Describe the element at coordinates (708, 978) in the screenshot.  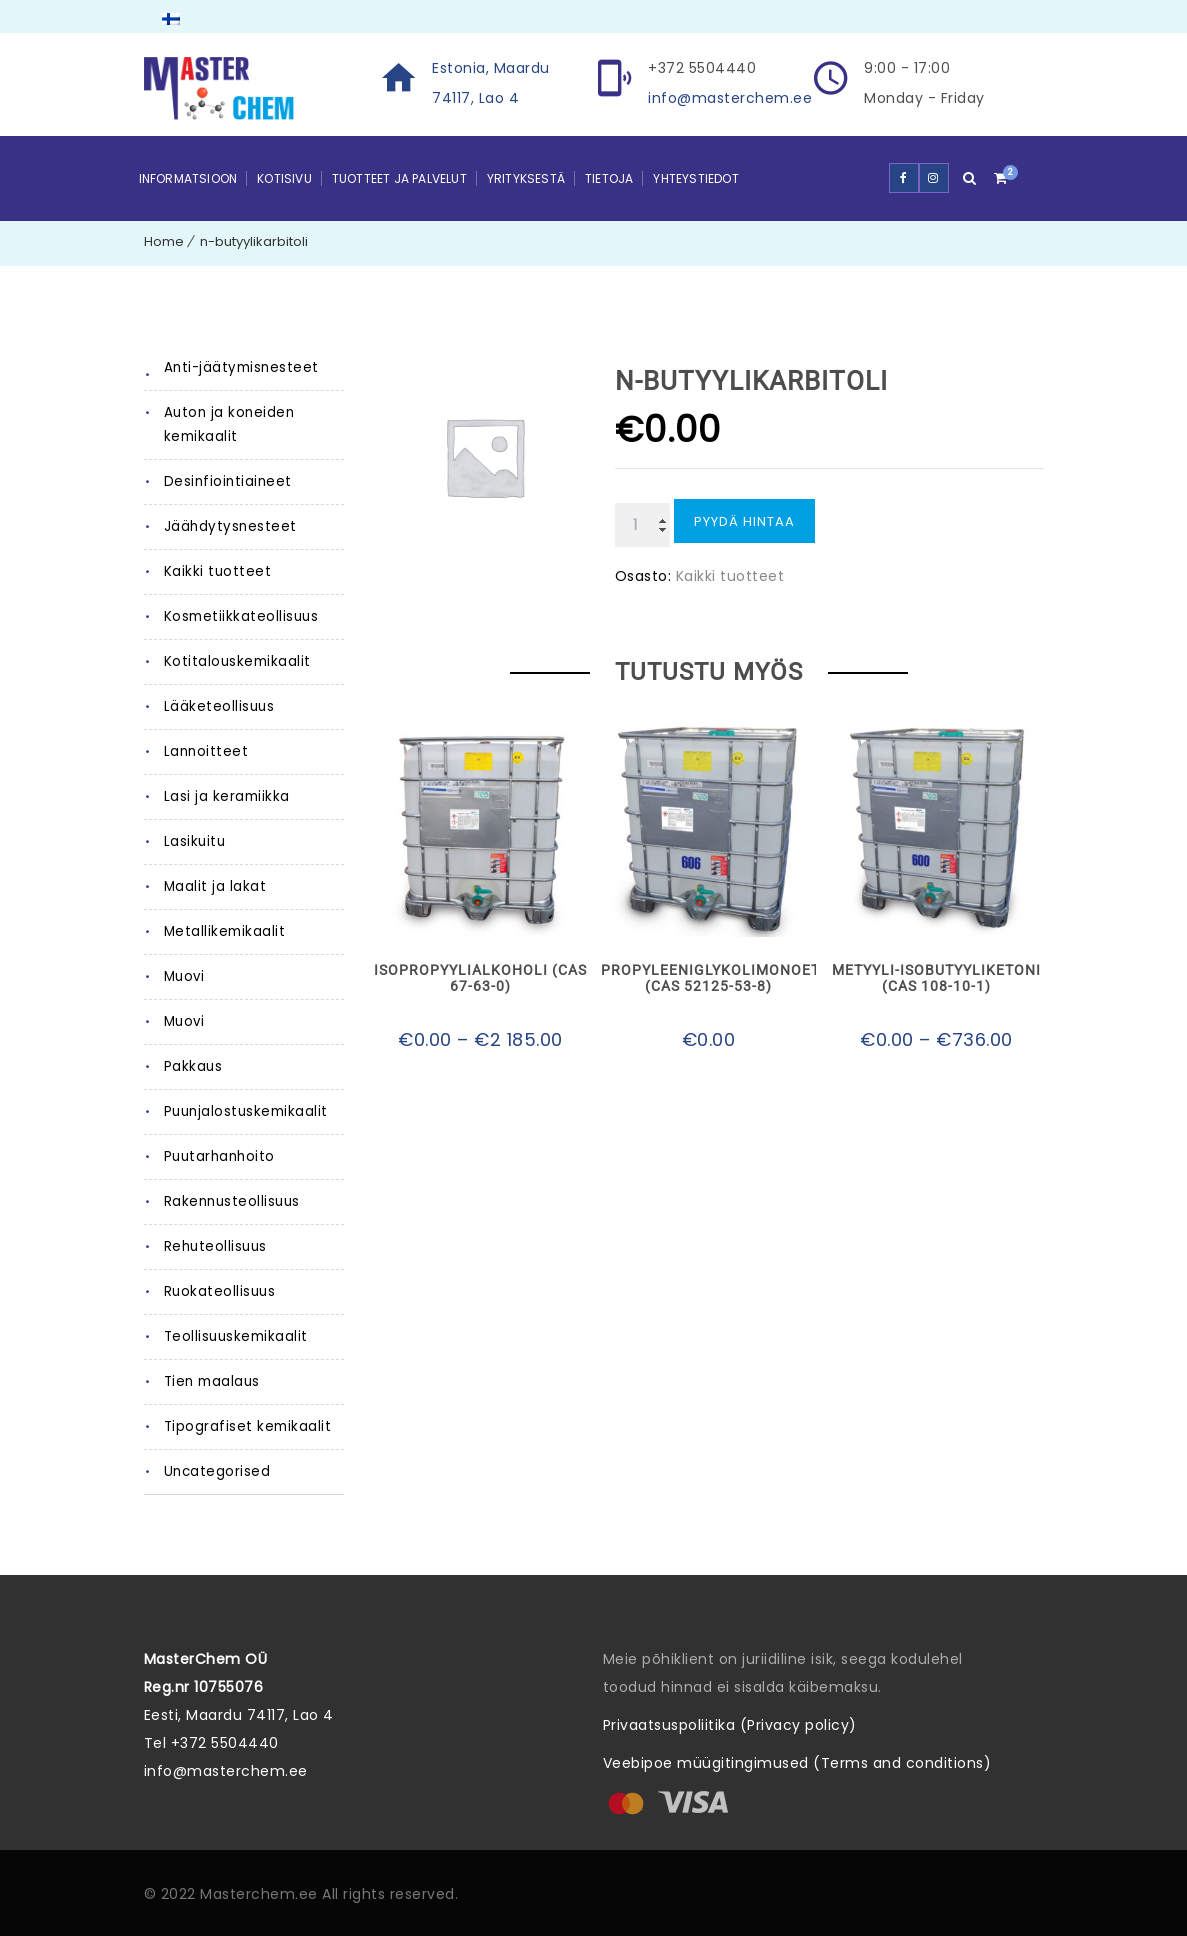
I see `Propyleeniglykolimonoetyylieetteri (CAS 52125-53-8)` at that location.